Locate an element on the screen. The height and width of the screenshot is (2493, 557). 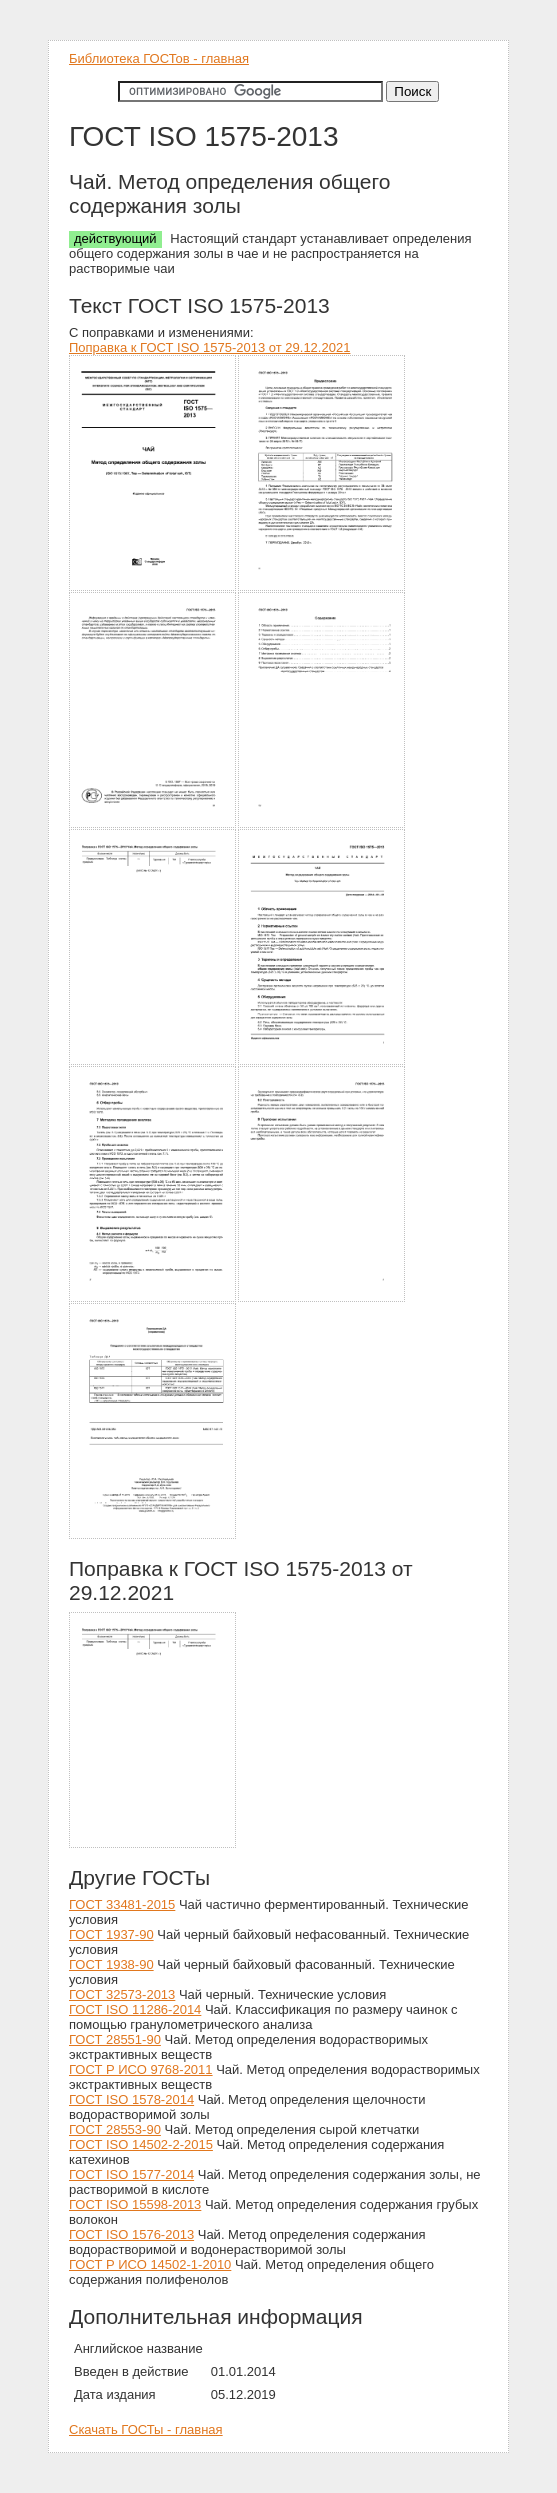
Поправка к ГОСТ ISO 1575-2013 от 29.12.2021 is located at coordinates (209, 347).